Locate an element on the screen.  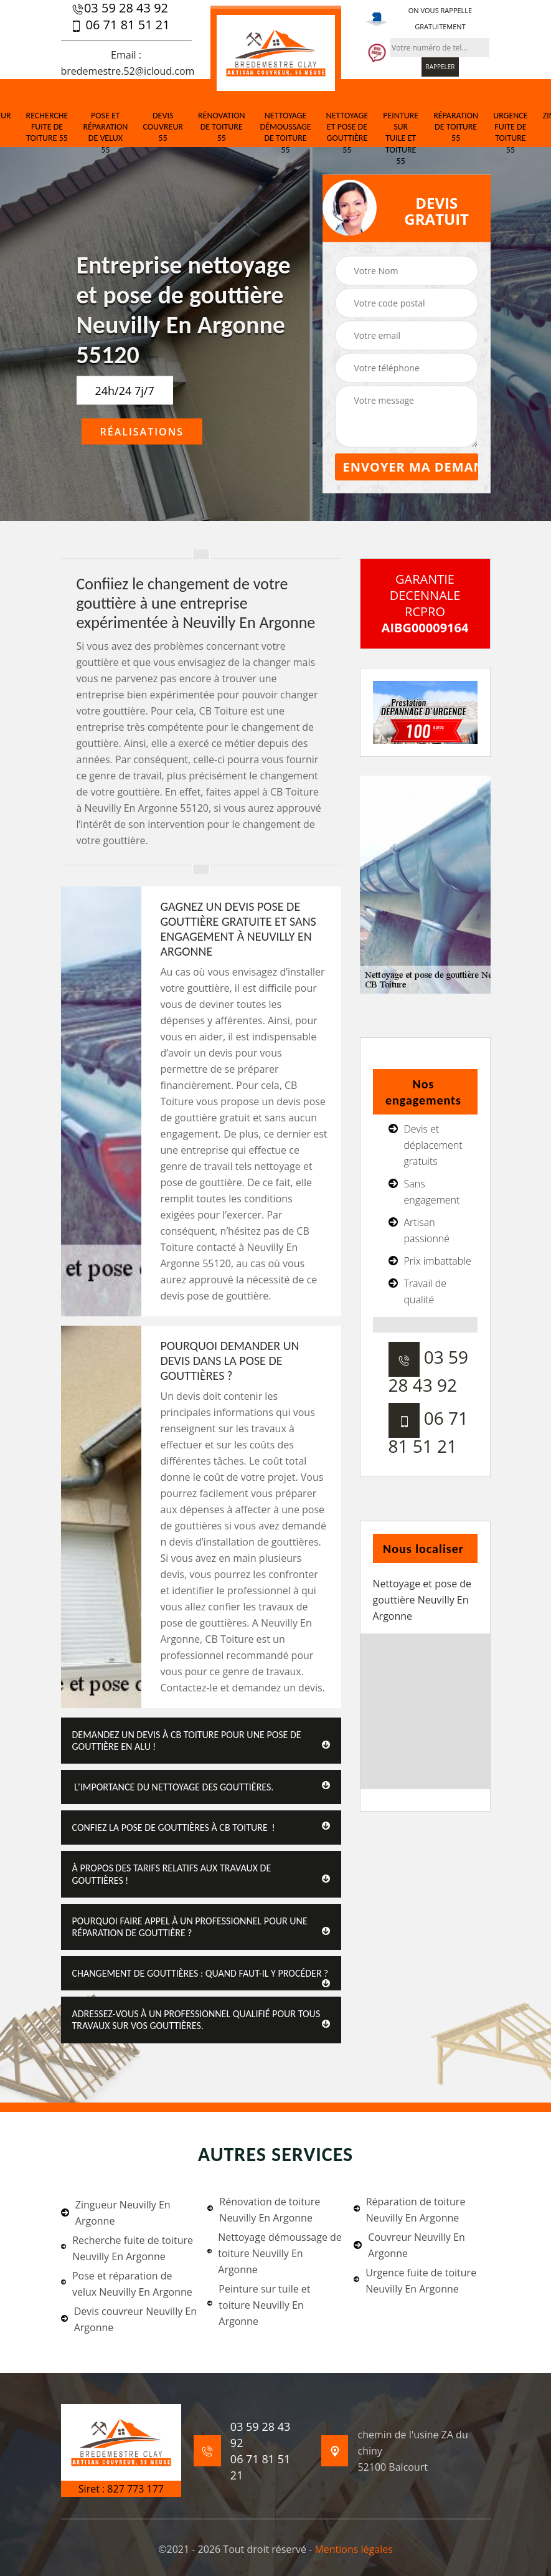
Recherche fuite de toiture Neuvilly En Argonne is located at coordinates (127, 2248).